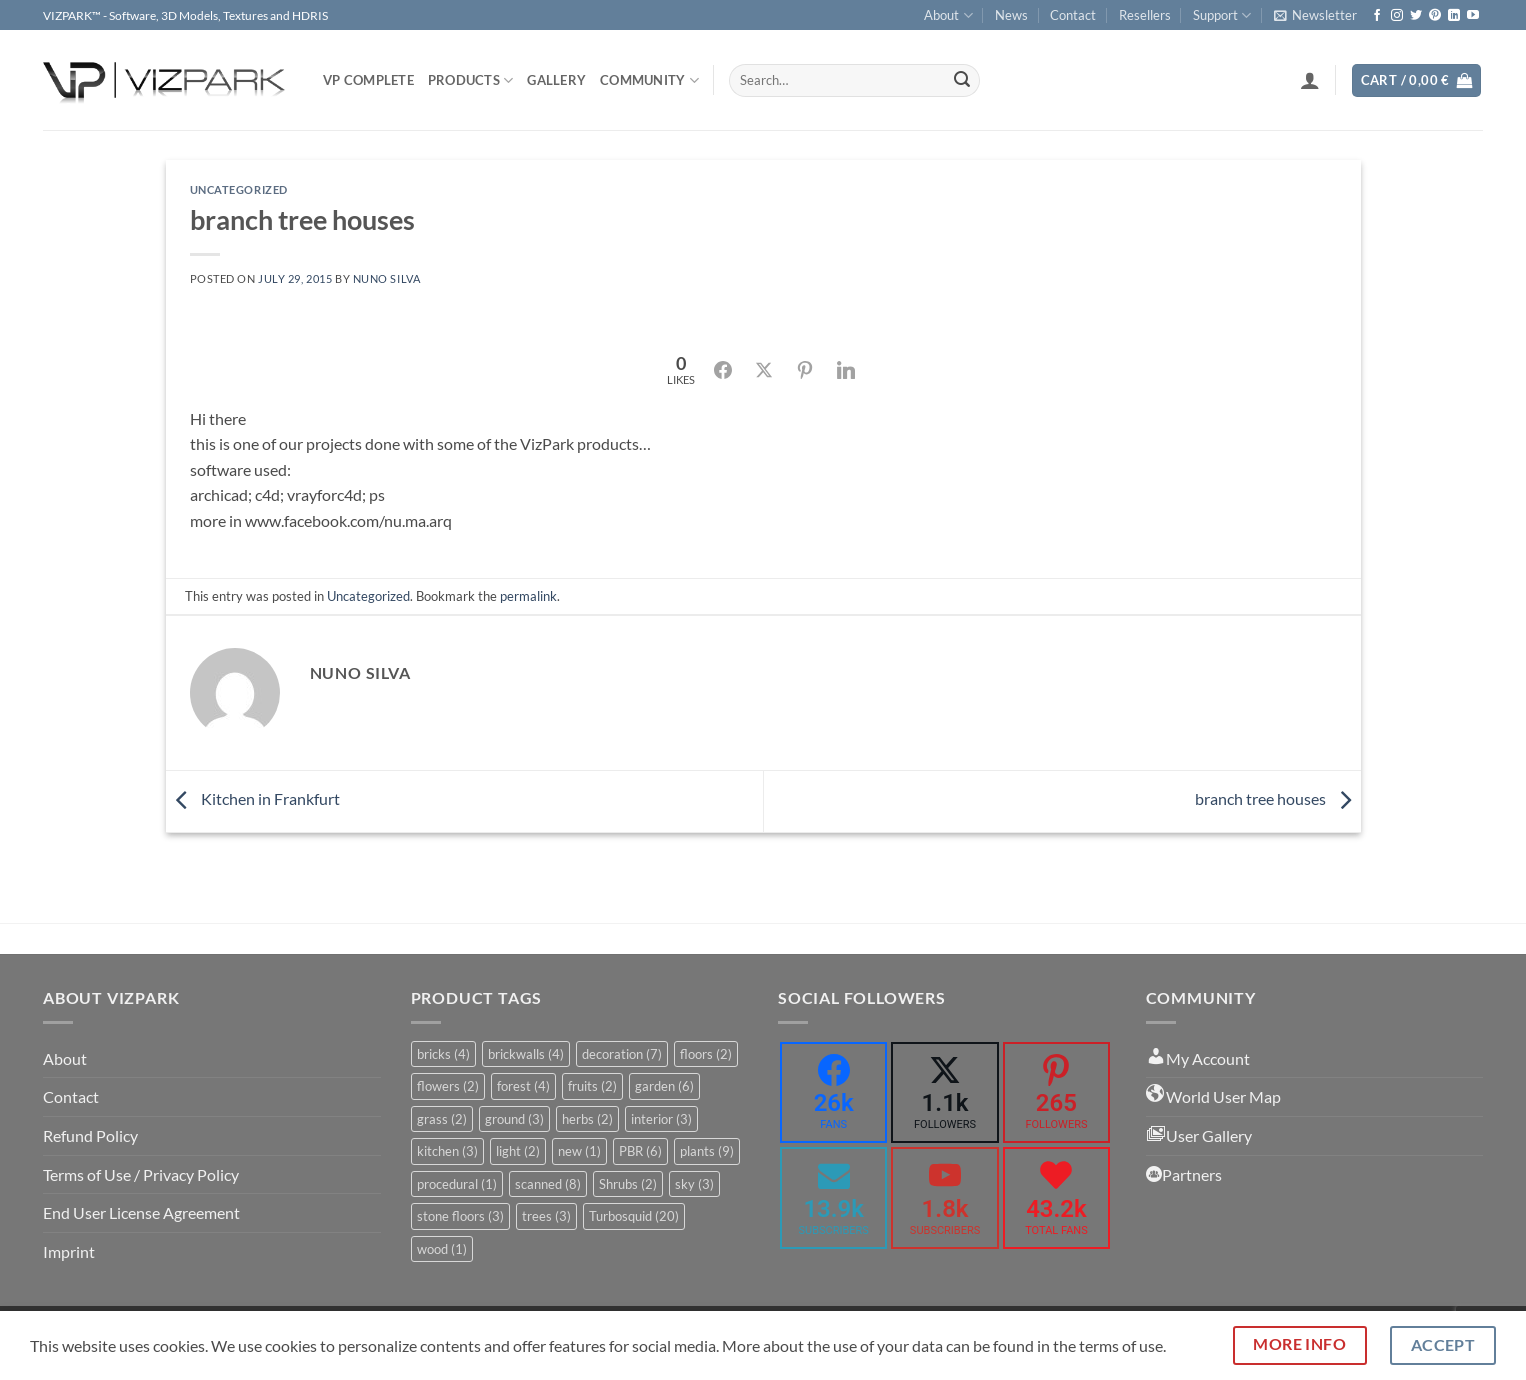 Image resolution: width=1526 pixels, height=1380 pixels. I want to click on sky [sky (3 items)], so click(694, 1184).